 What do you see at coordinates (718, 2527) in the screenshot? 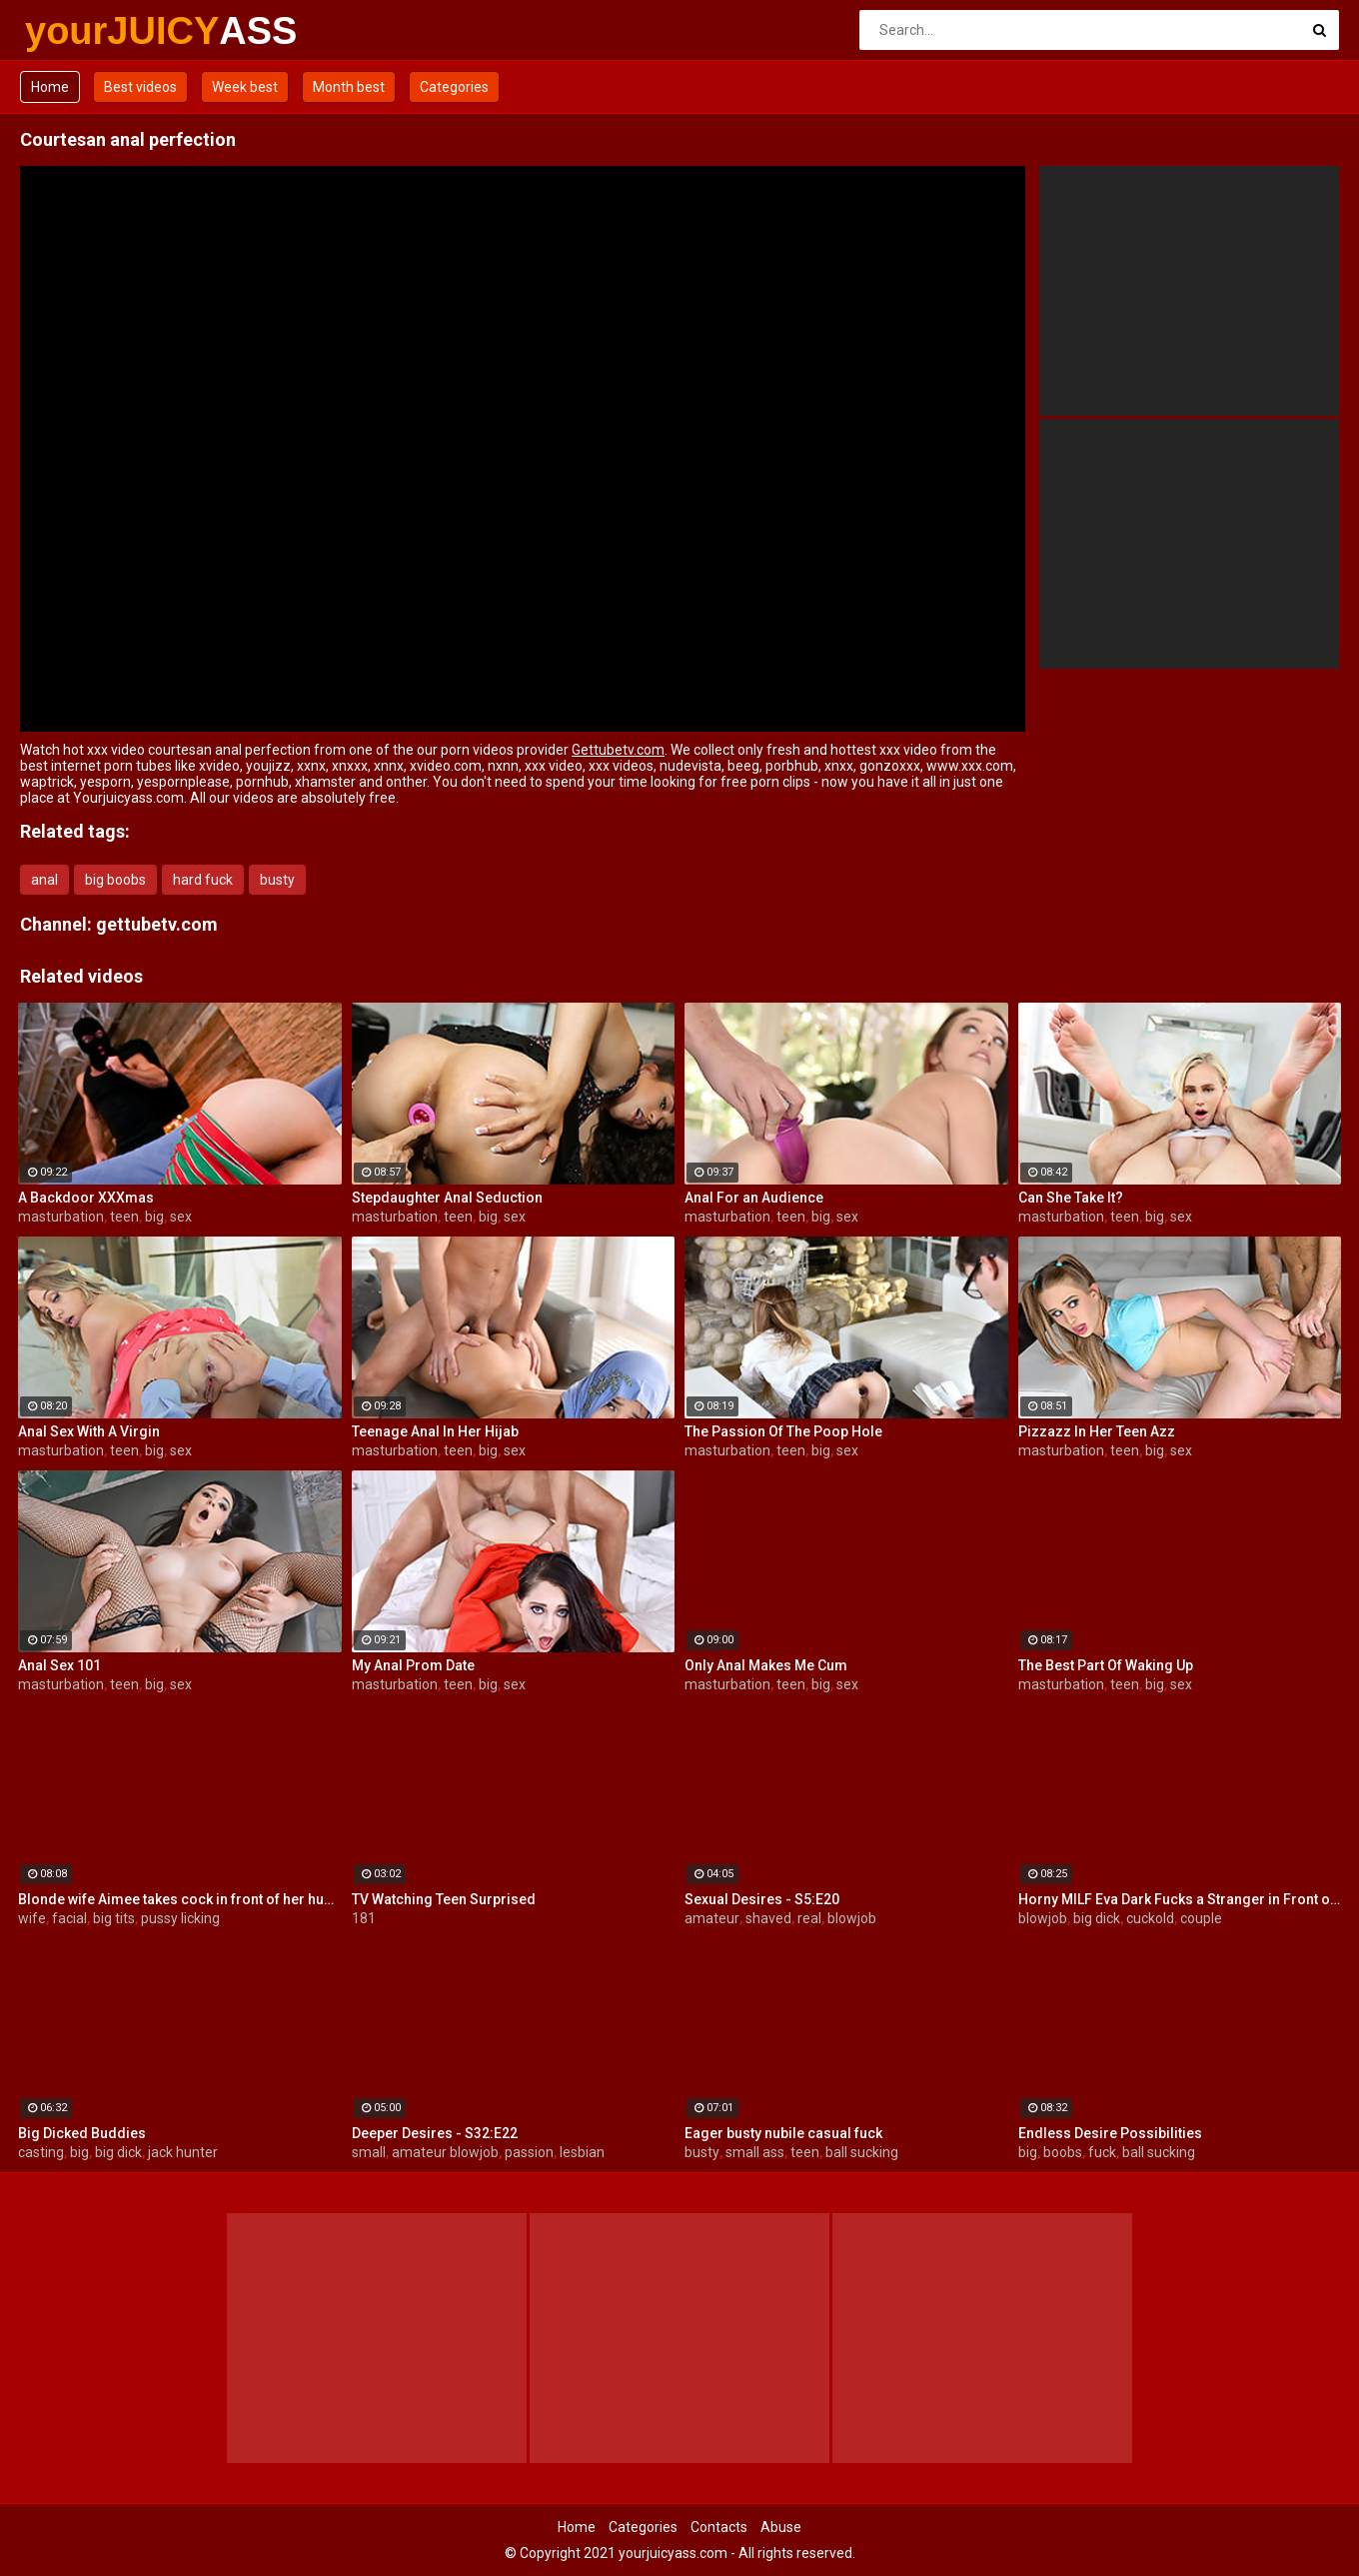
I see `Contacts` at bounding box center [718, 2527].